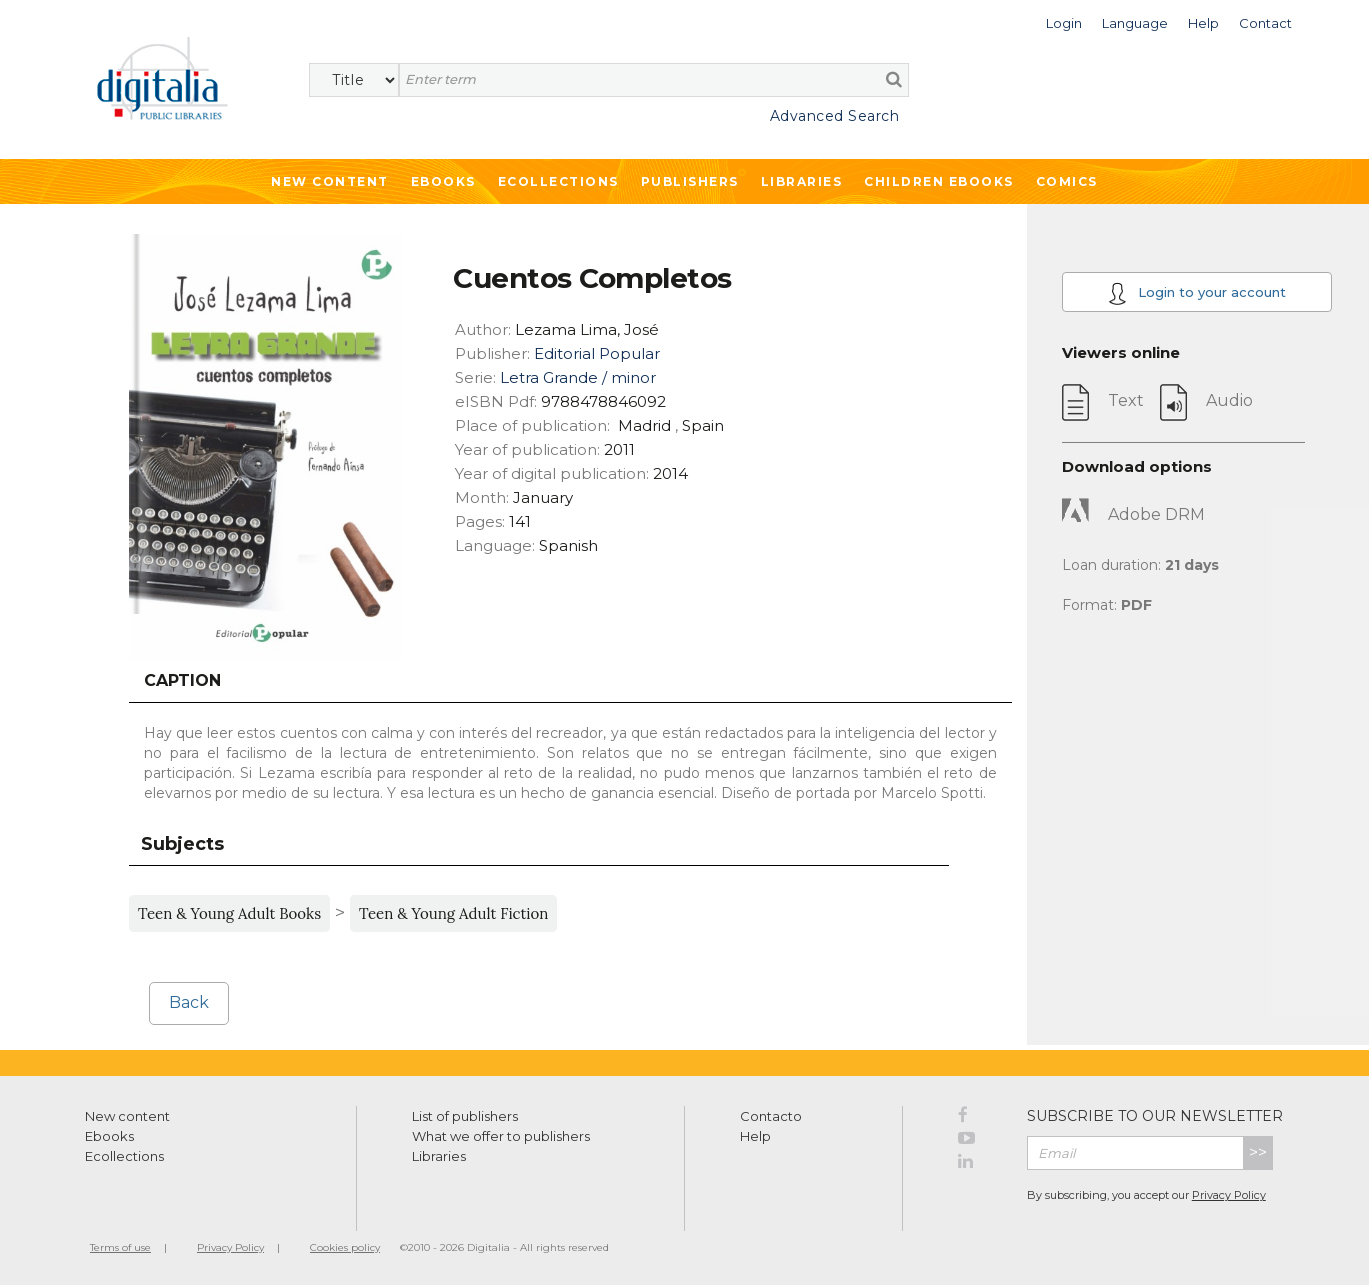 Image resolution: width=1369 pixels, height=1285 pixels. Describe the element at coordinates (1197, 293) in the screenshot. I see `Login to your account` at that location.